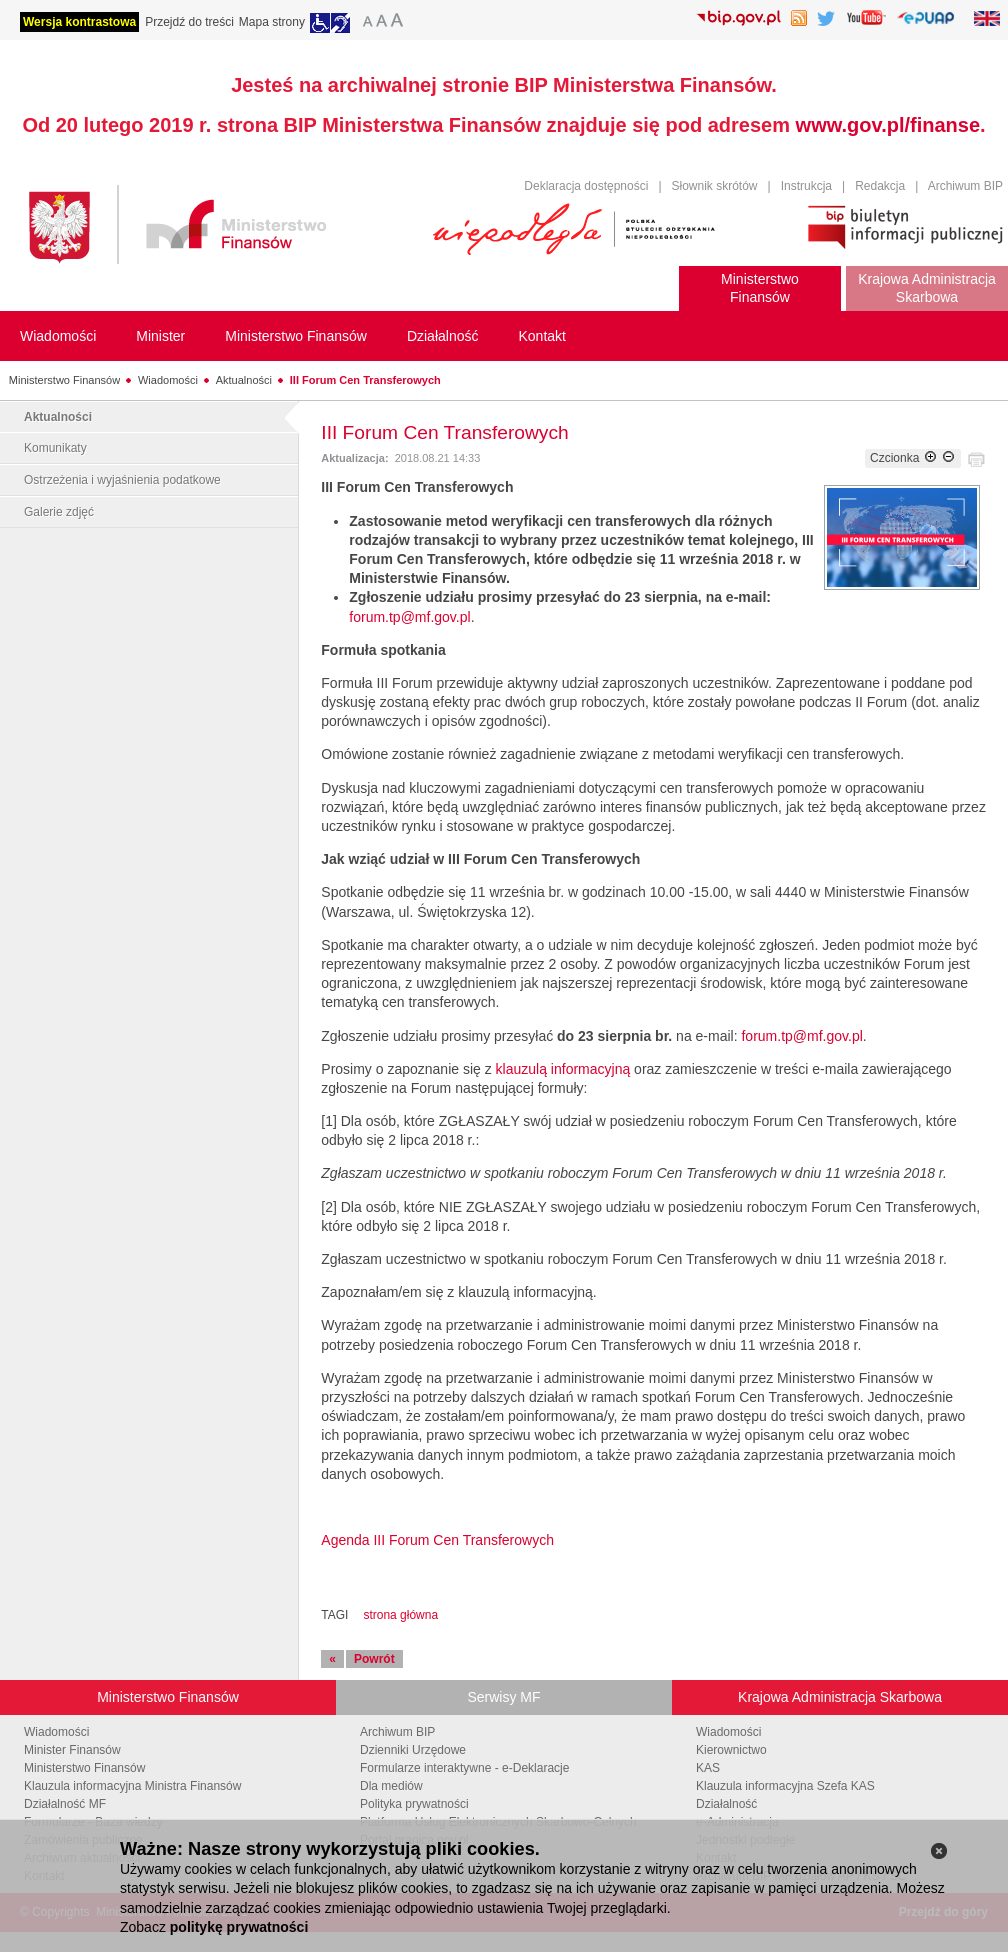 This screenshot has width=1008, height=1952. What do you see at coordinates (244, 380) in the screenshot?
I see `Aktualności` at bounding box center [244, 380].